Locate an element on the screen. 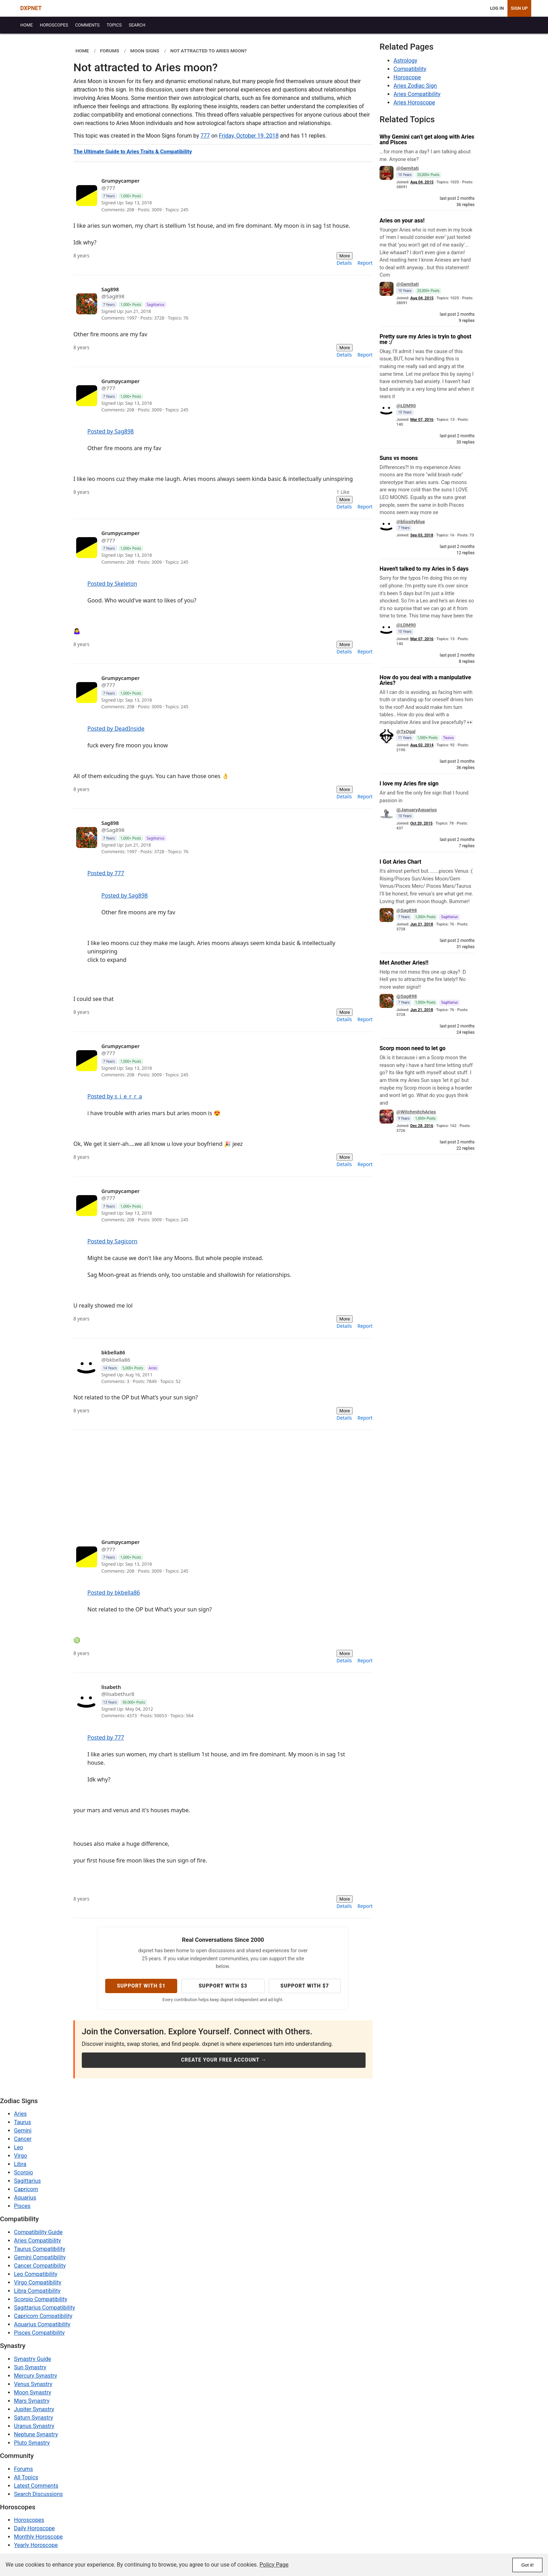 This screenshot has width=548, height=2576. Support with $1 is located at coordinates (141, 1986).